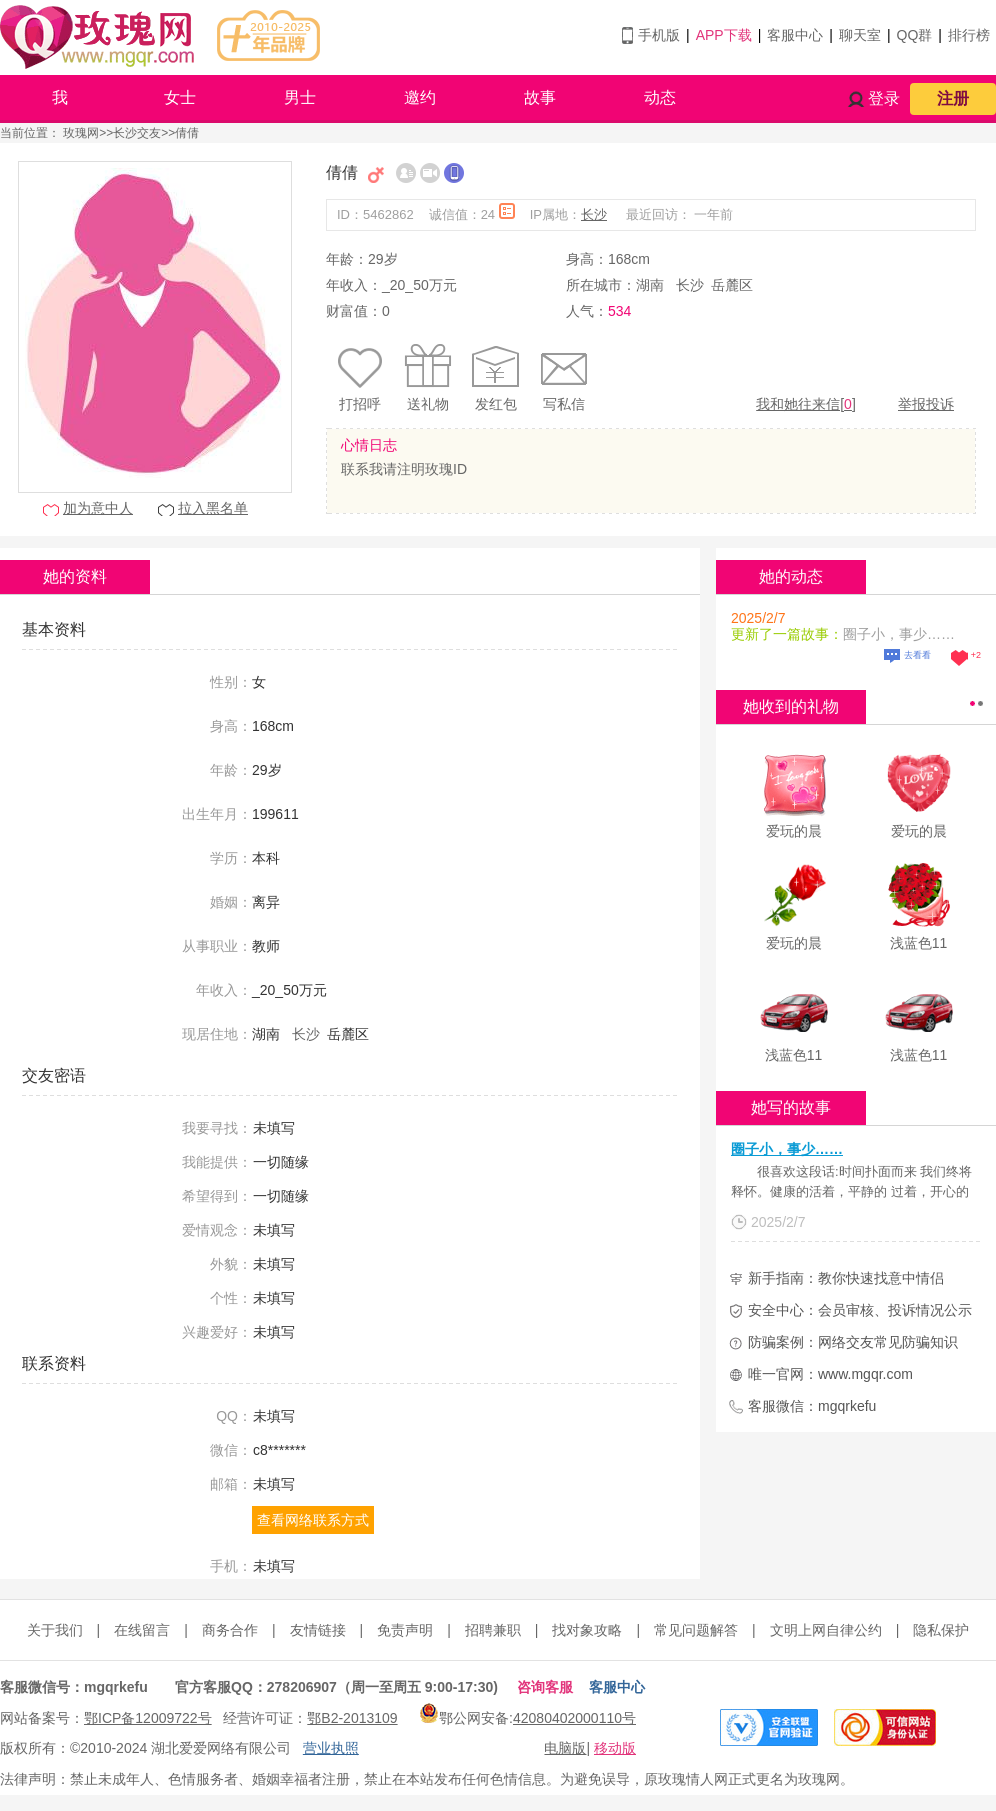 This screenshot has height=1811, width=996. I want to click on 鄂ICP备12009722号, so click(148, 1718).